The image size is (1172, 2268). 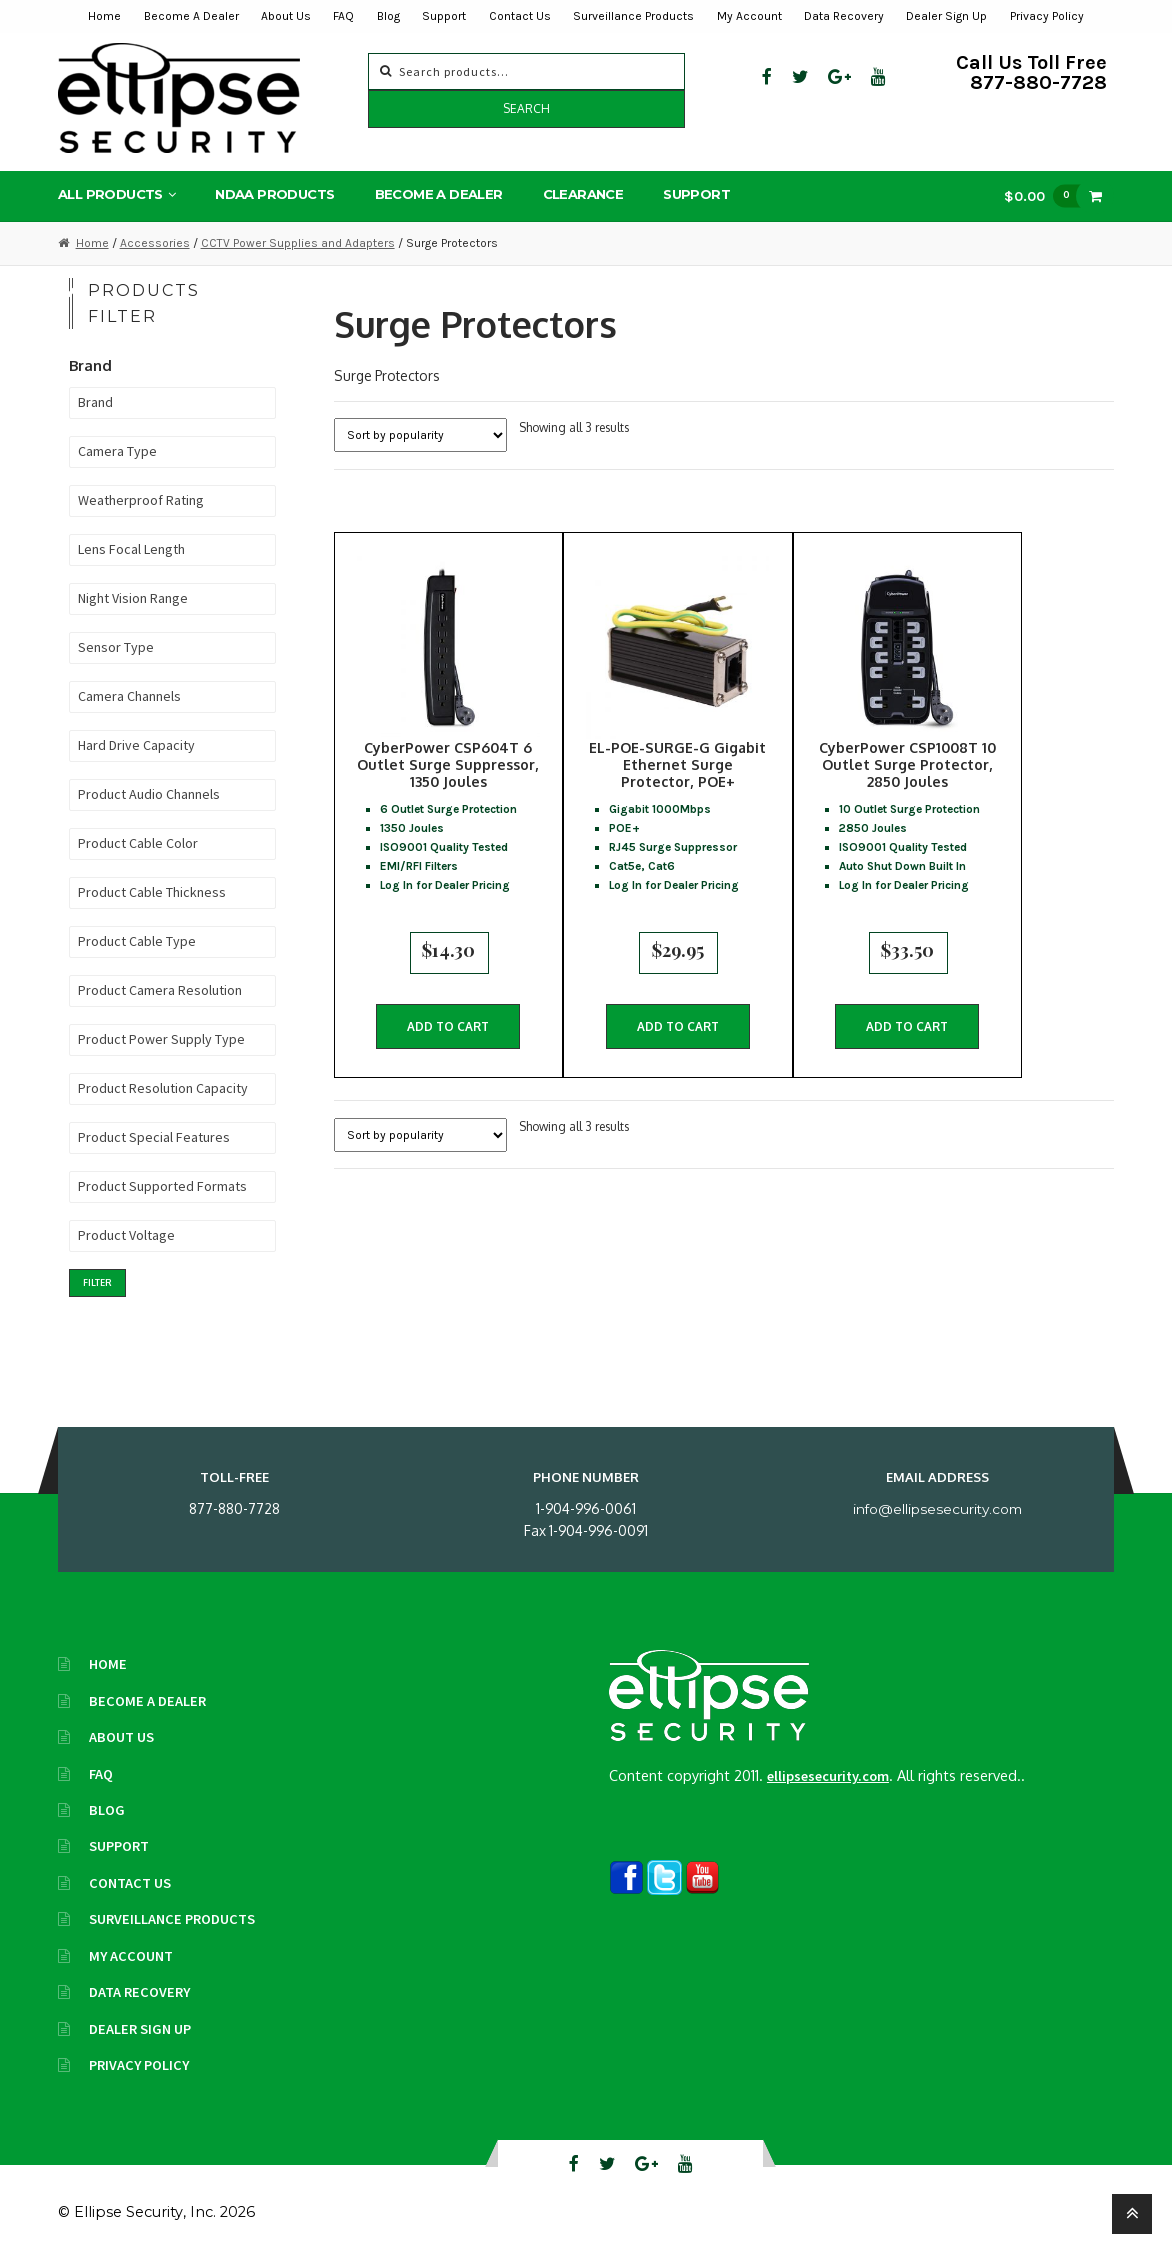 What do you see at coordinates (633, 16) in the screenshot?
I see `Surveillance Products` at bounding box center [633, 16].